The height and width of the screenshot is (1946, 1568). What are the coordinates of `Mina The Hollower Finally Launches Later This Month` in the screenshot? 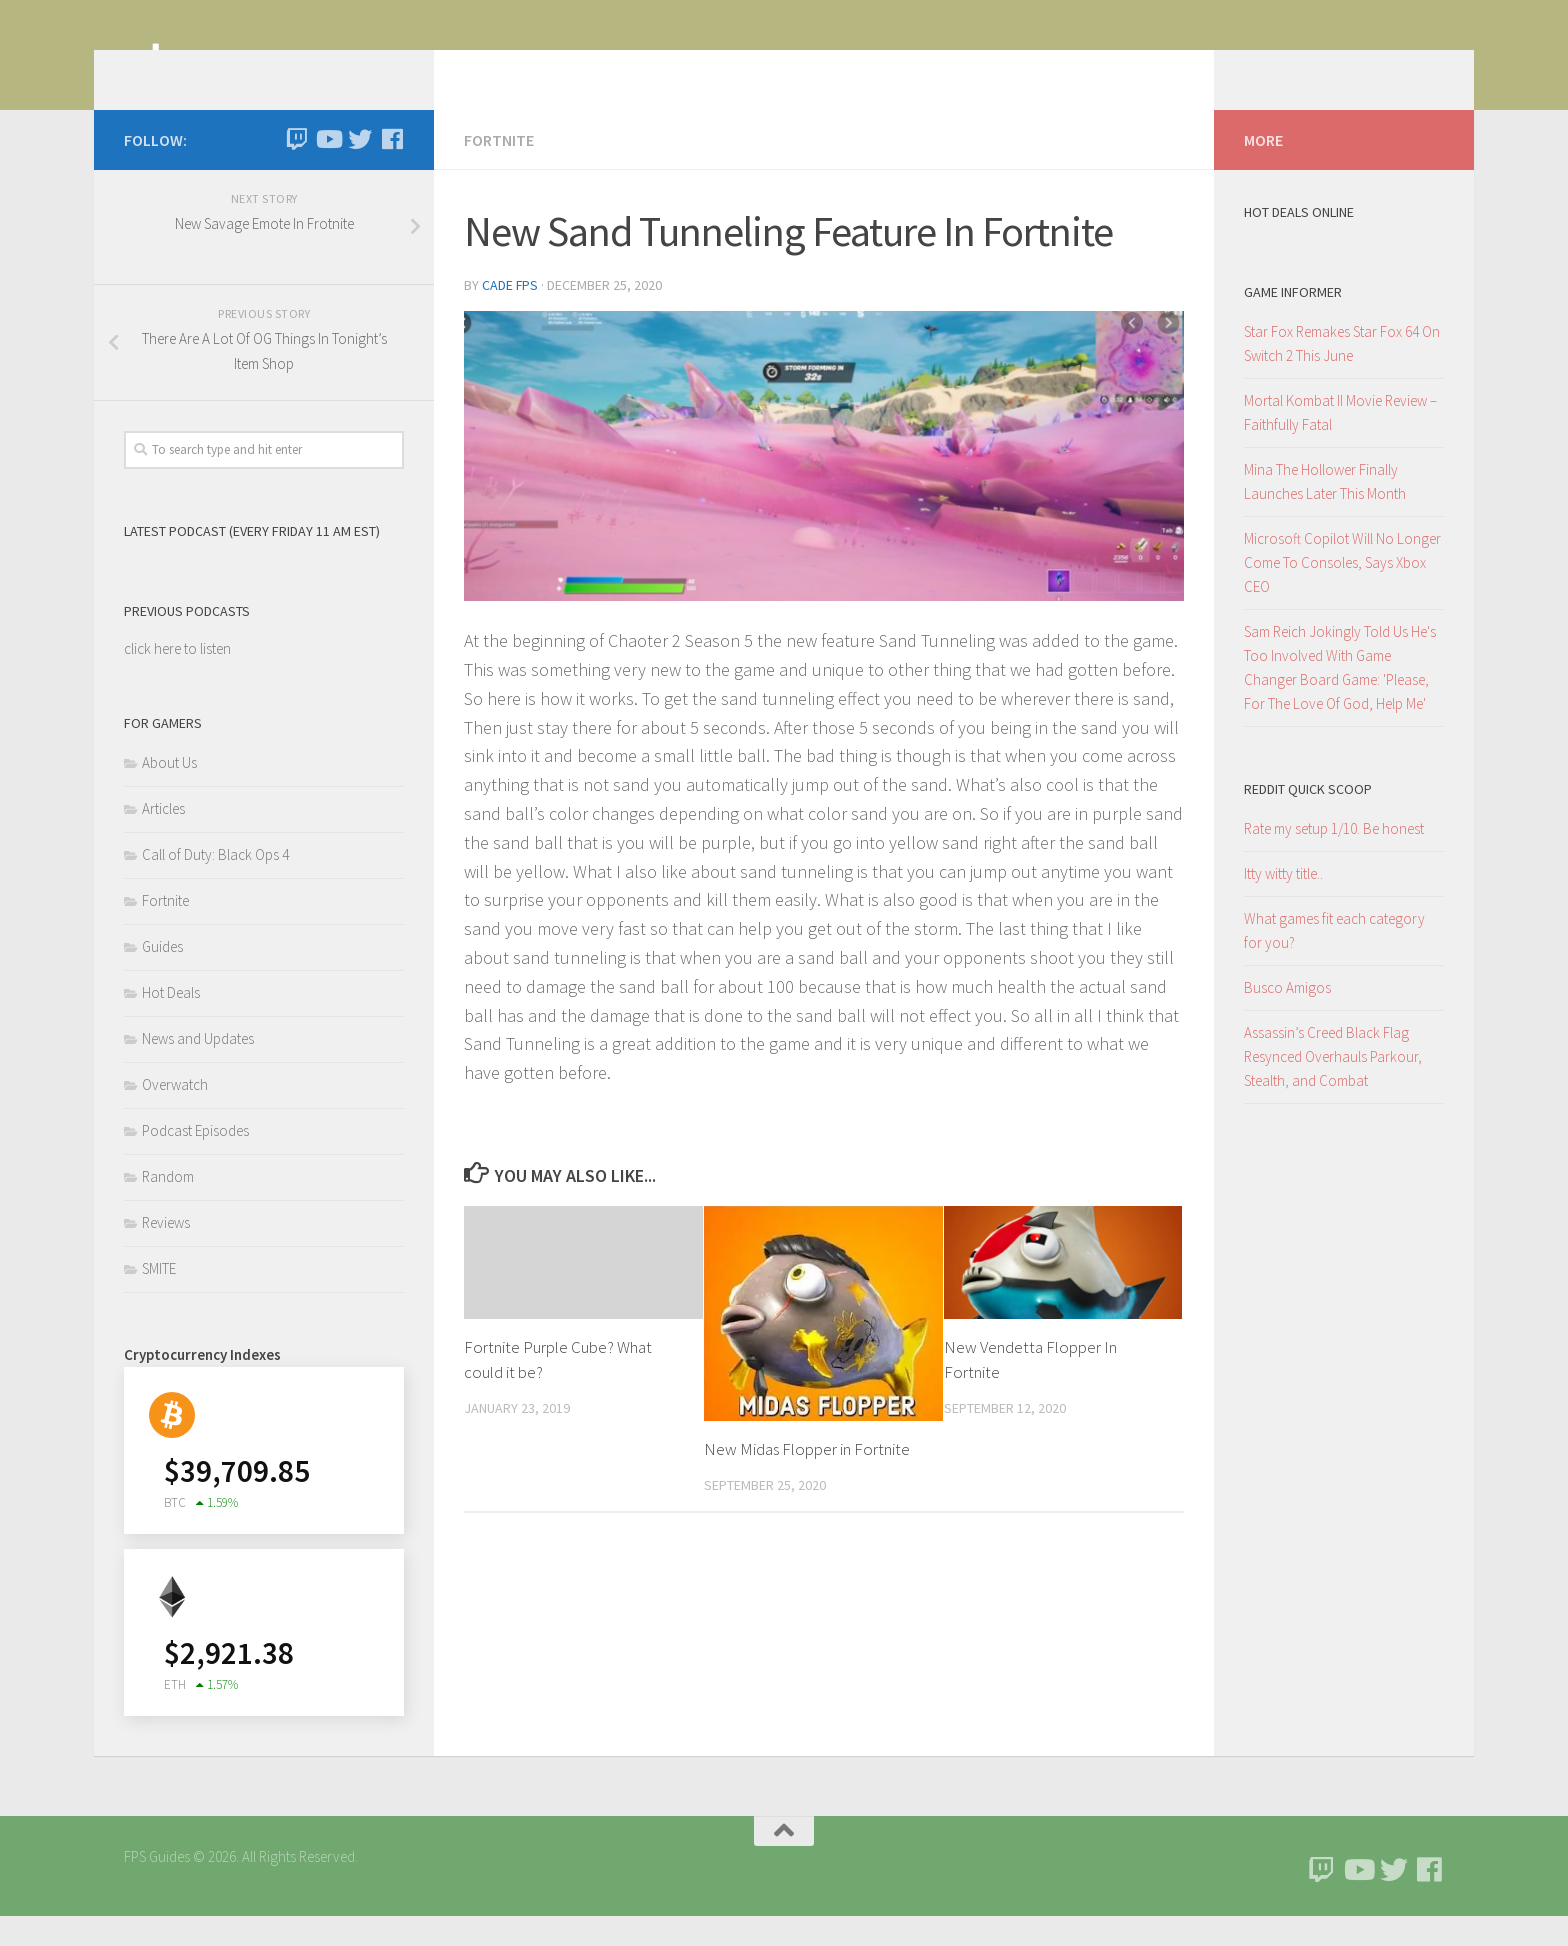 It's located at (1325, 511).